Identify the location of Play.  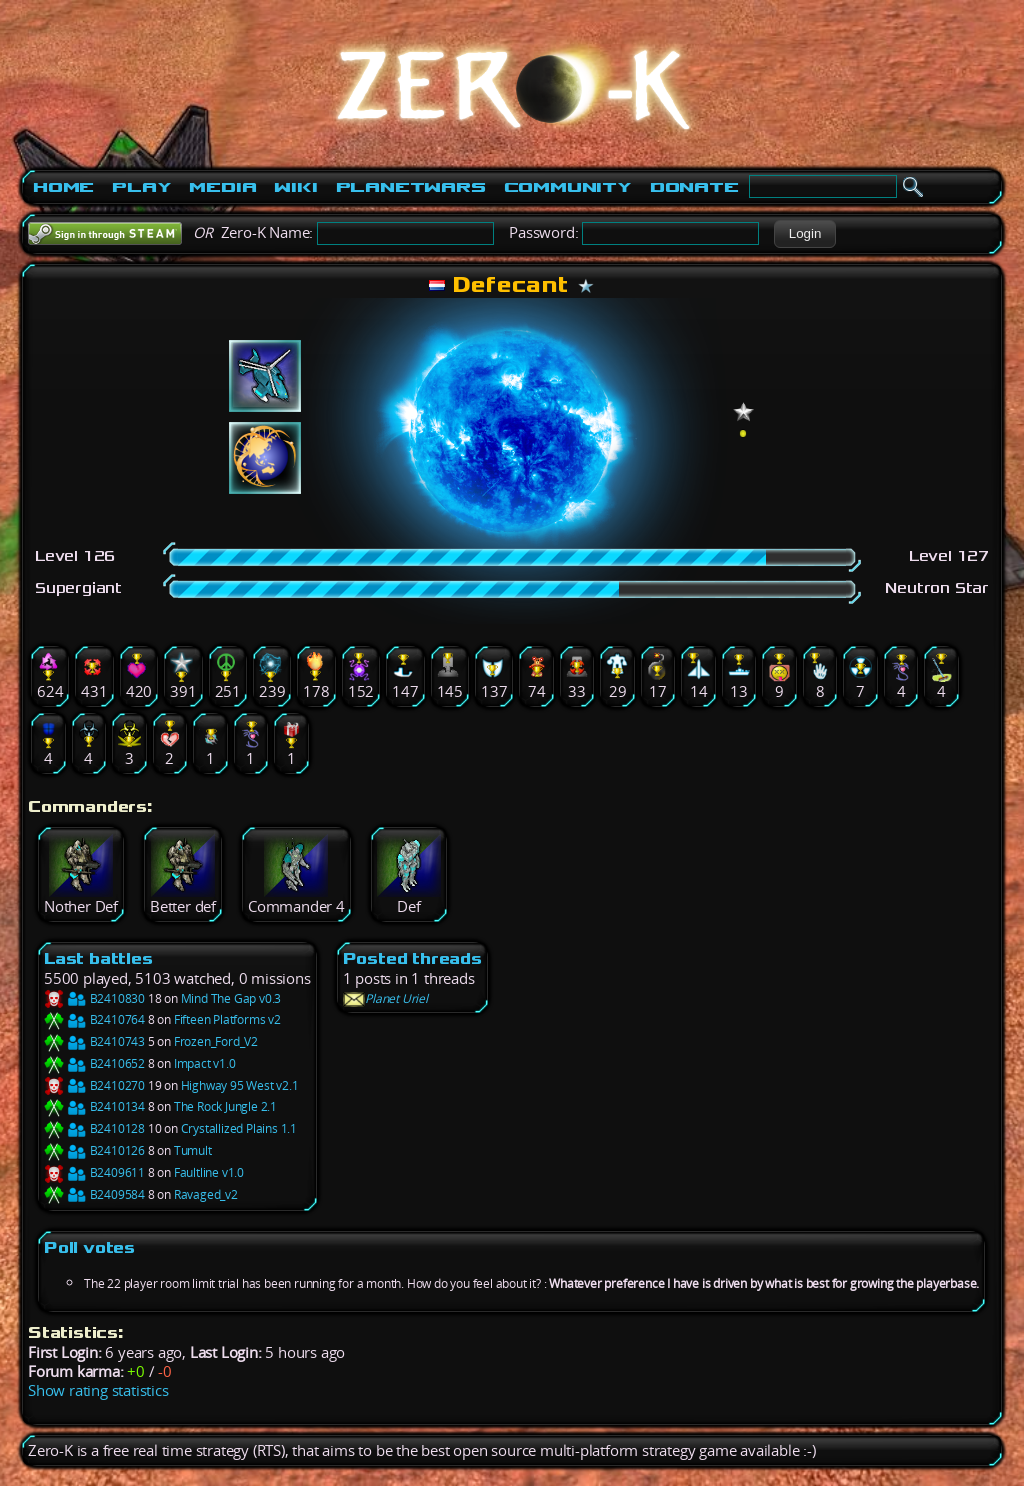
(141, 187).